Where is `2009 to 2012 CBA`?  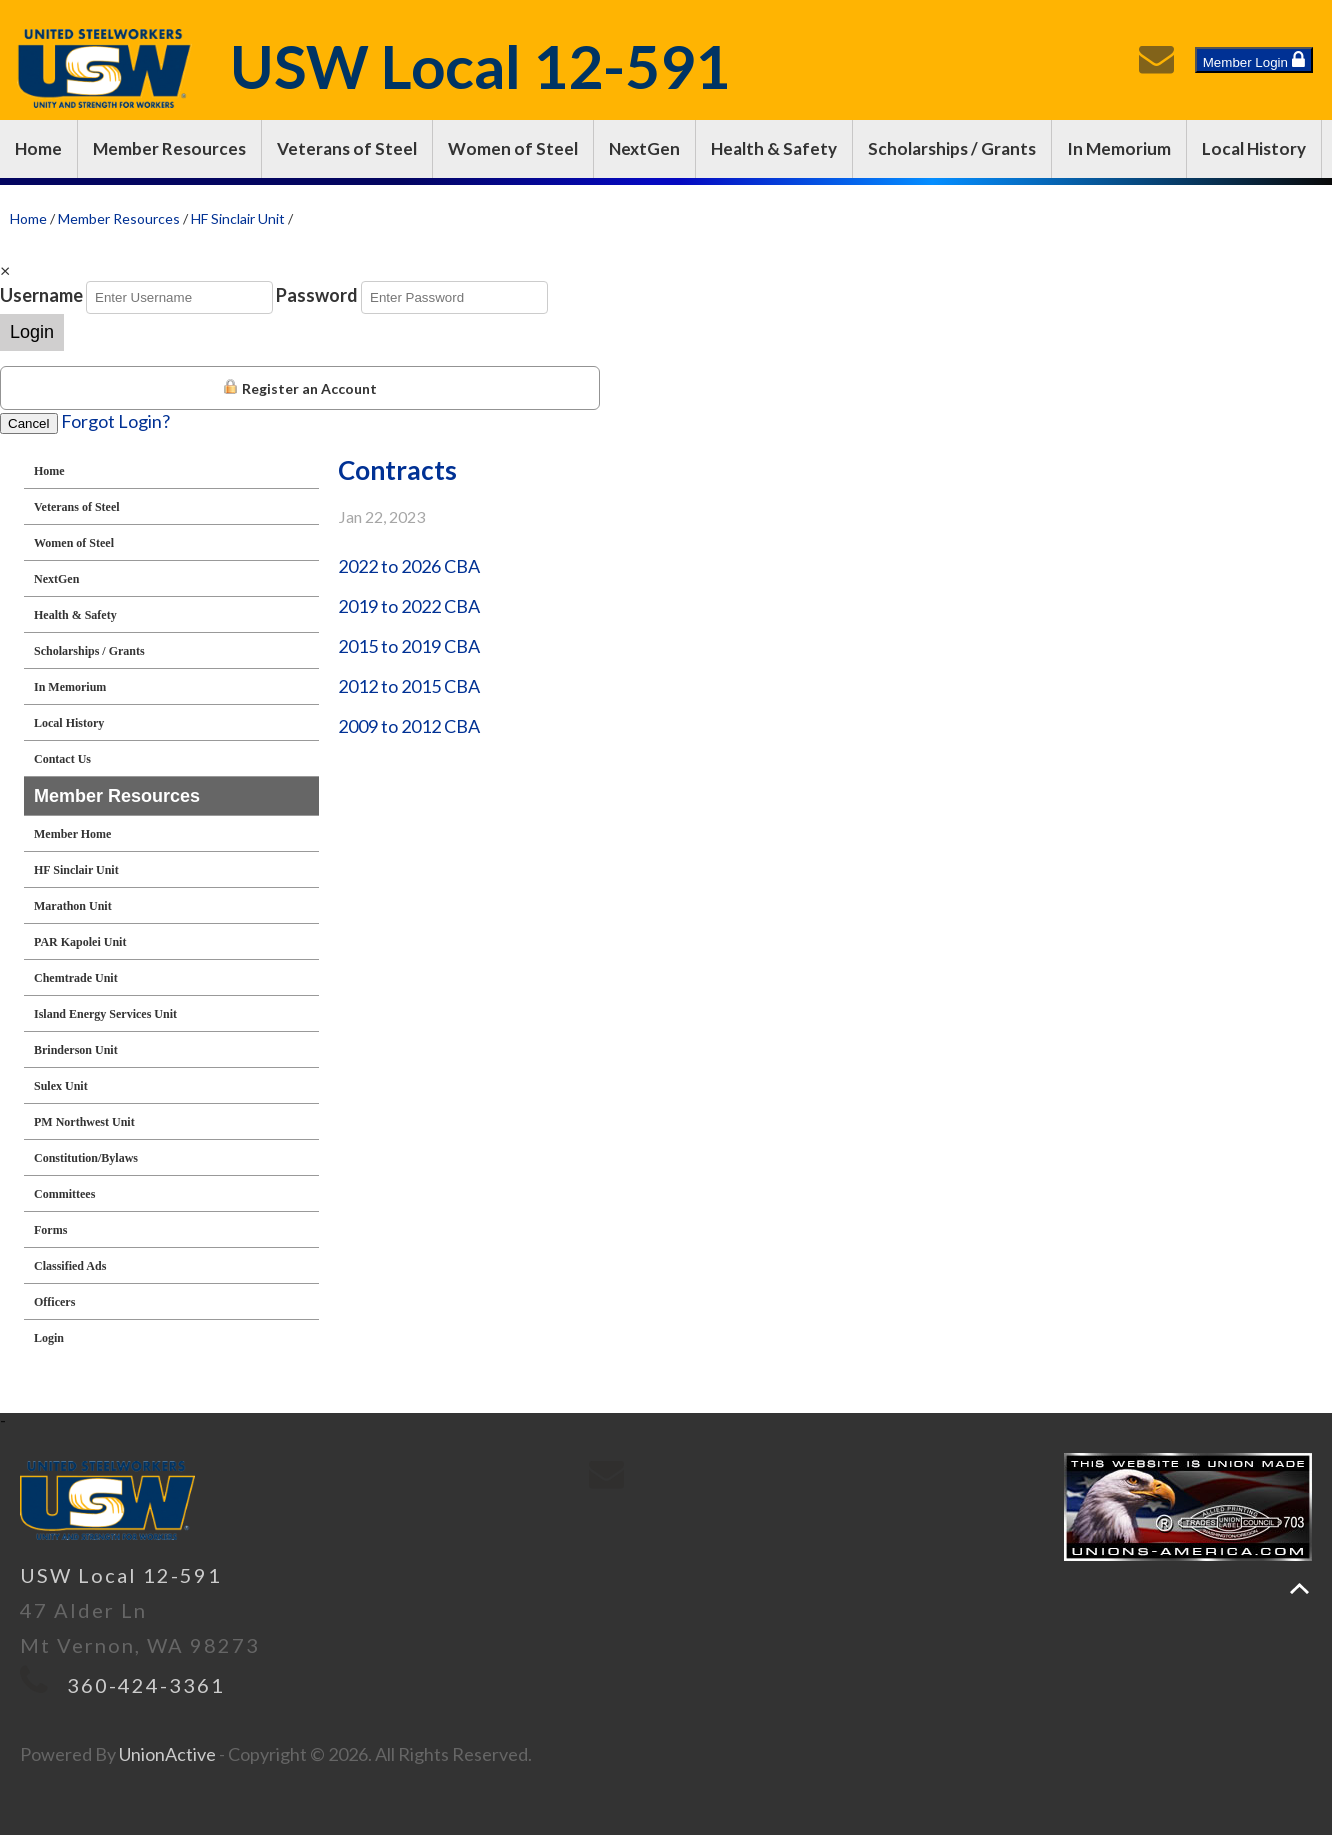 2009 to 2012 CBA is located at coordinates (409, 726).